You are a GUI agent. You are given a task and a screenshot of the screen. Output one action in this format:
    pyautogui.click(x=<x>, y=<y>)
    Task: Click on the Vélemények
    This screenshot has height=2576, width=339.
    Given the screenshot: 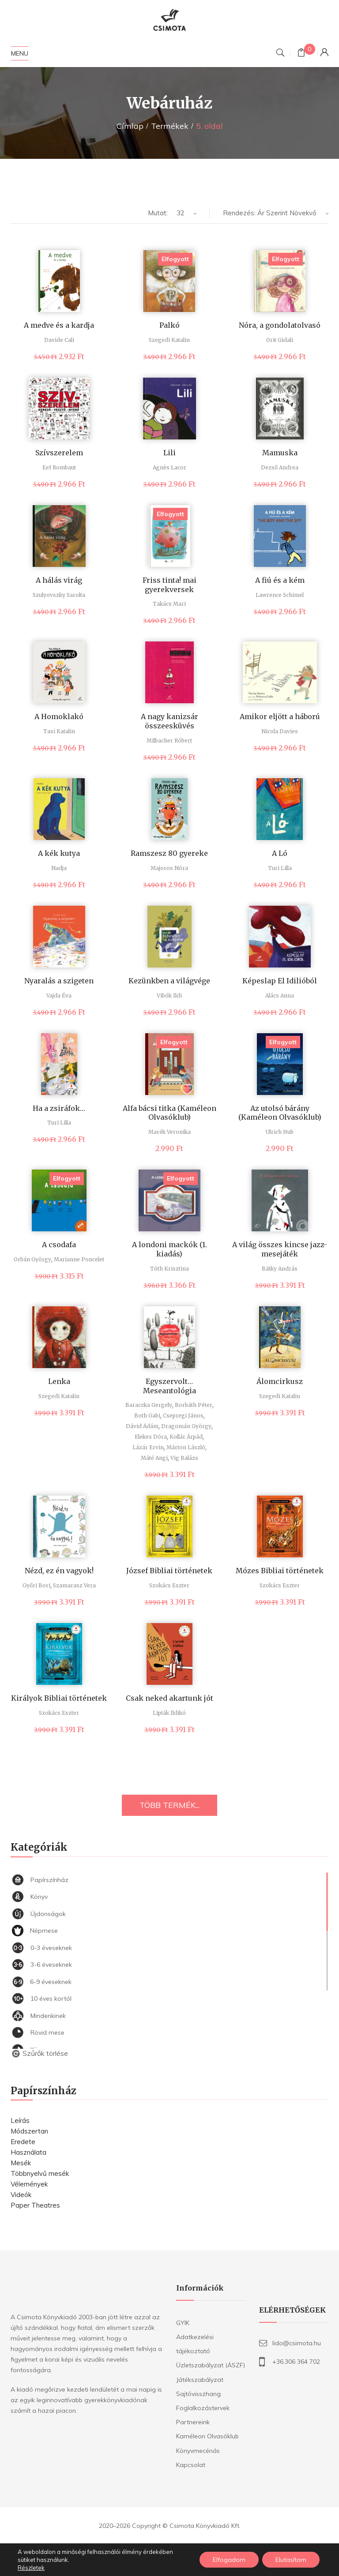 What is the action you would take?
    pyautogui.click(x=29, y=2184)
    